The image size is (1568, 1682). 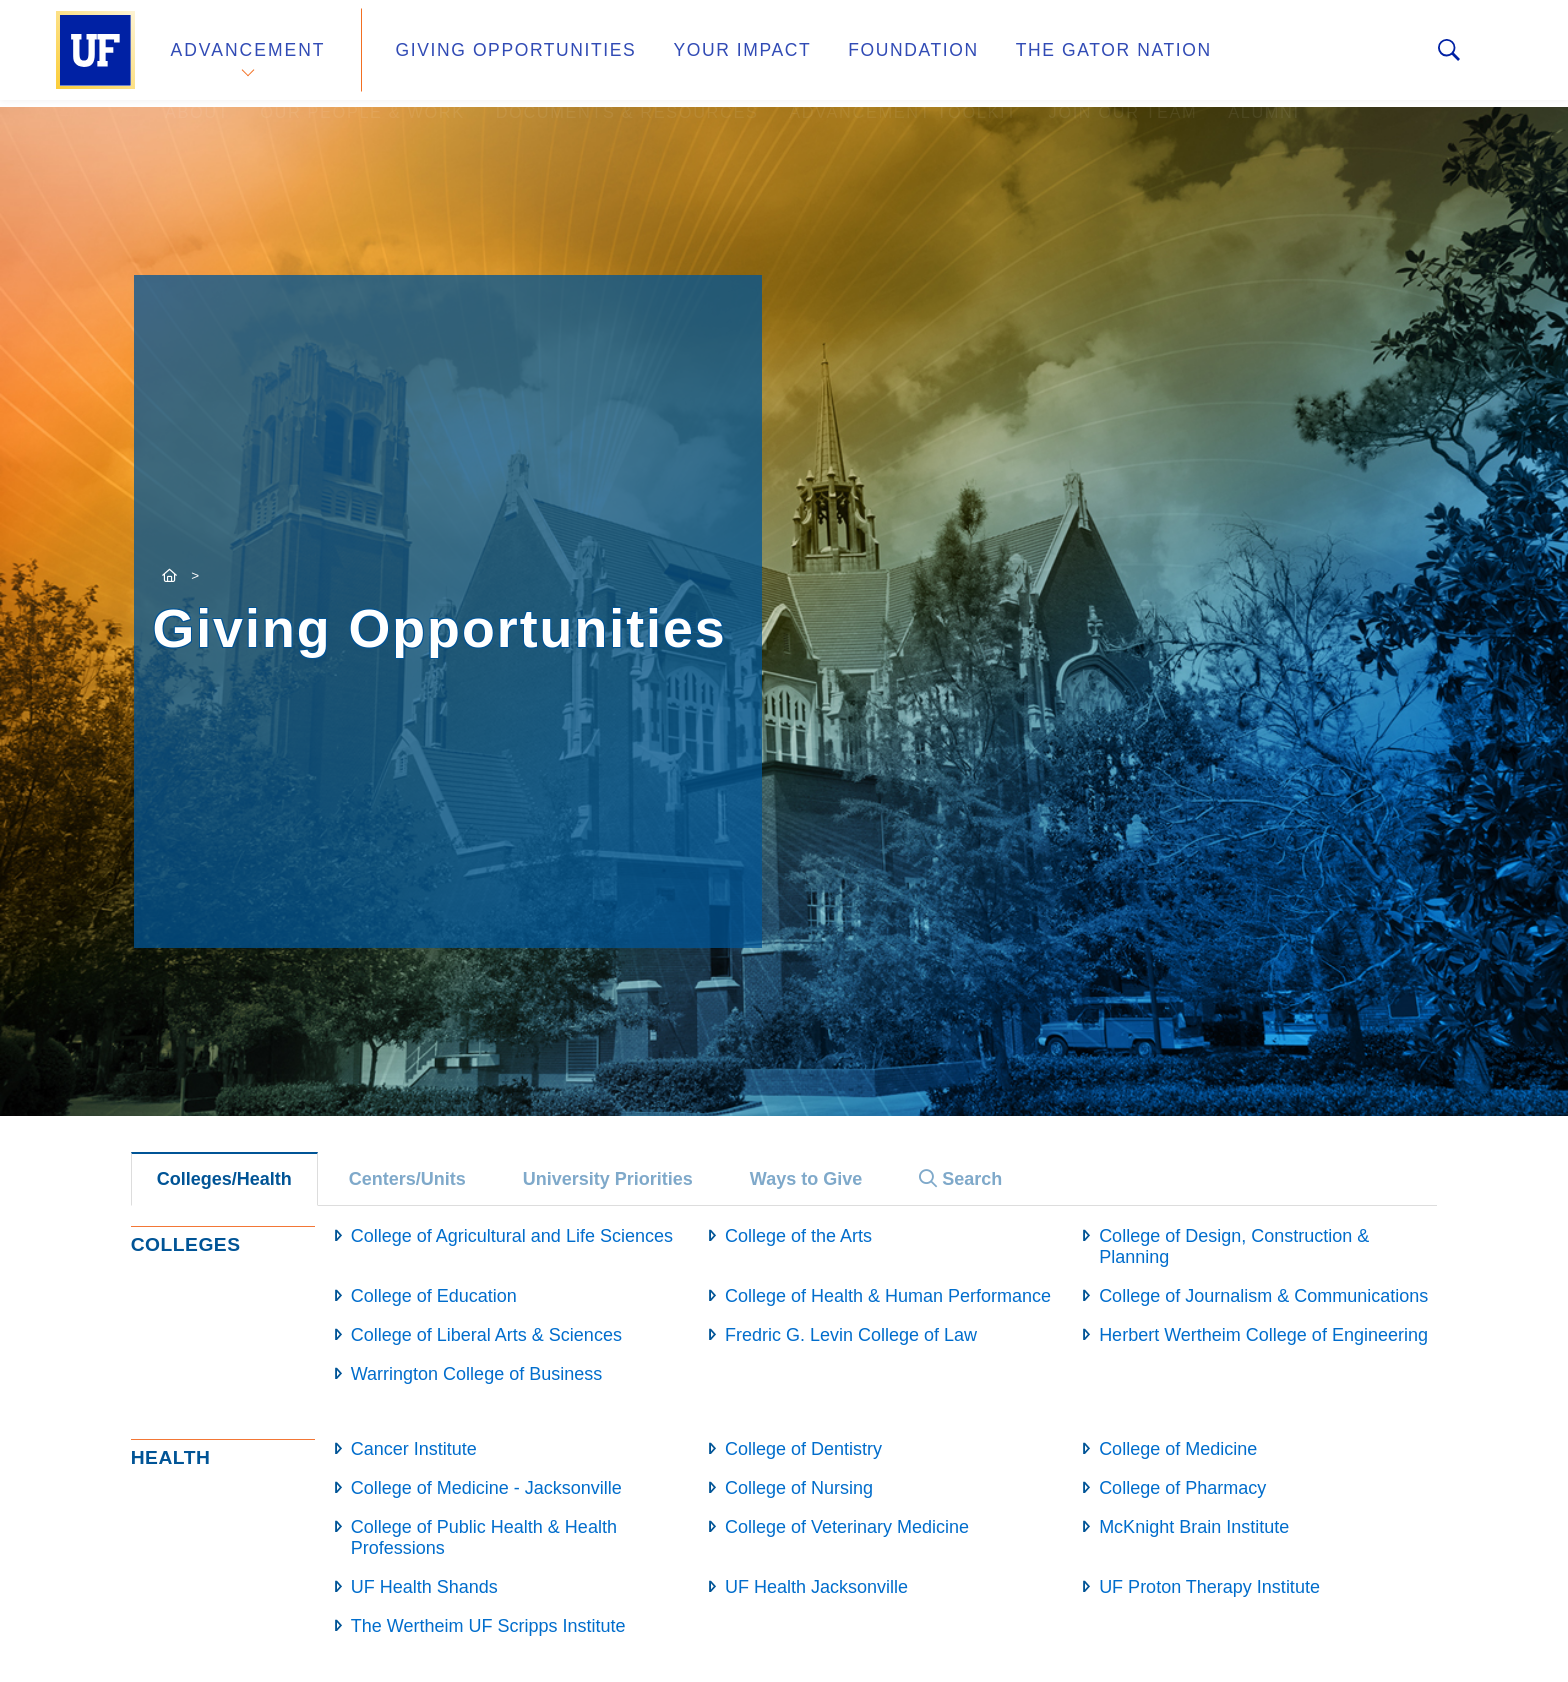 What do you see at coordinates (960, 1179) in the screenshot?
I see `Search` at bounding box center [960, 1179].